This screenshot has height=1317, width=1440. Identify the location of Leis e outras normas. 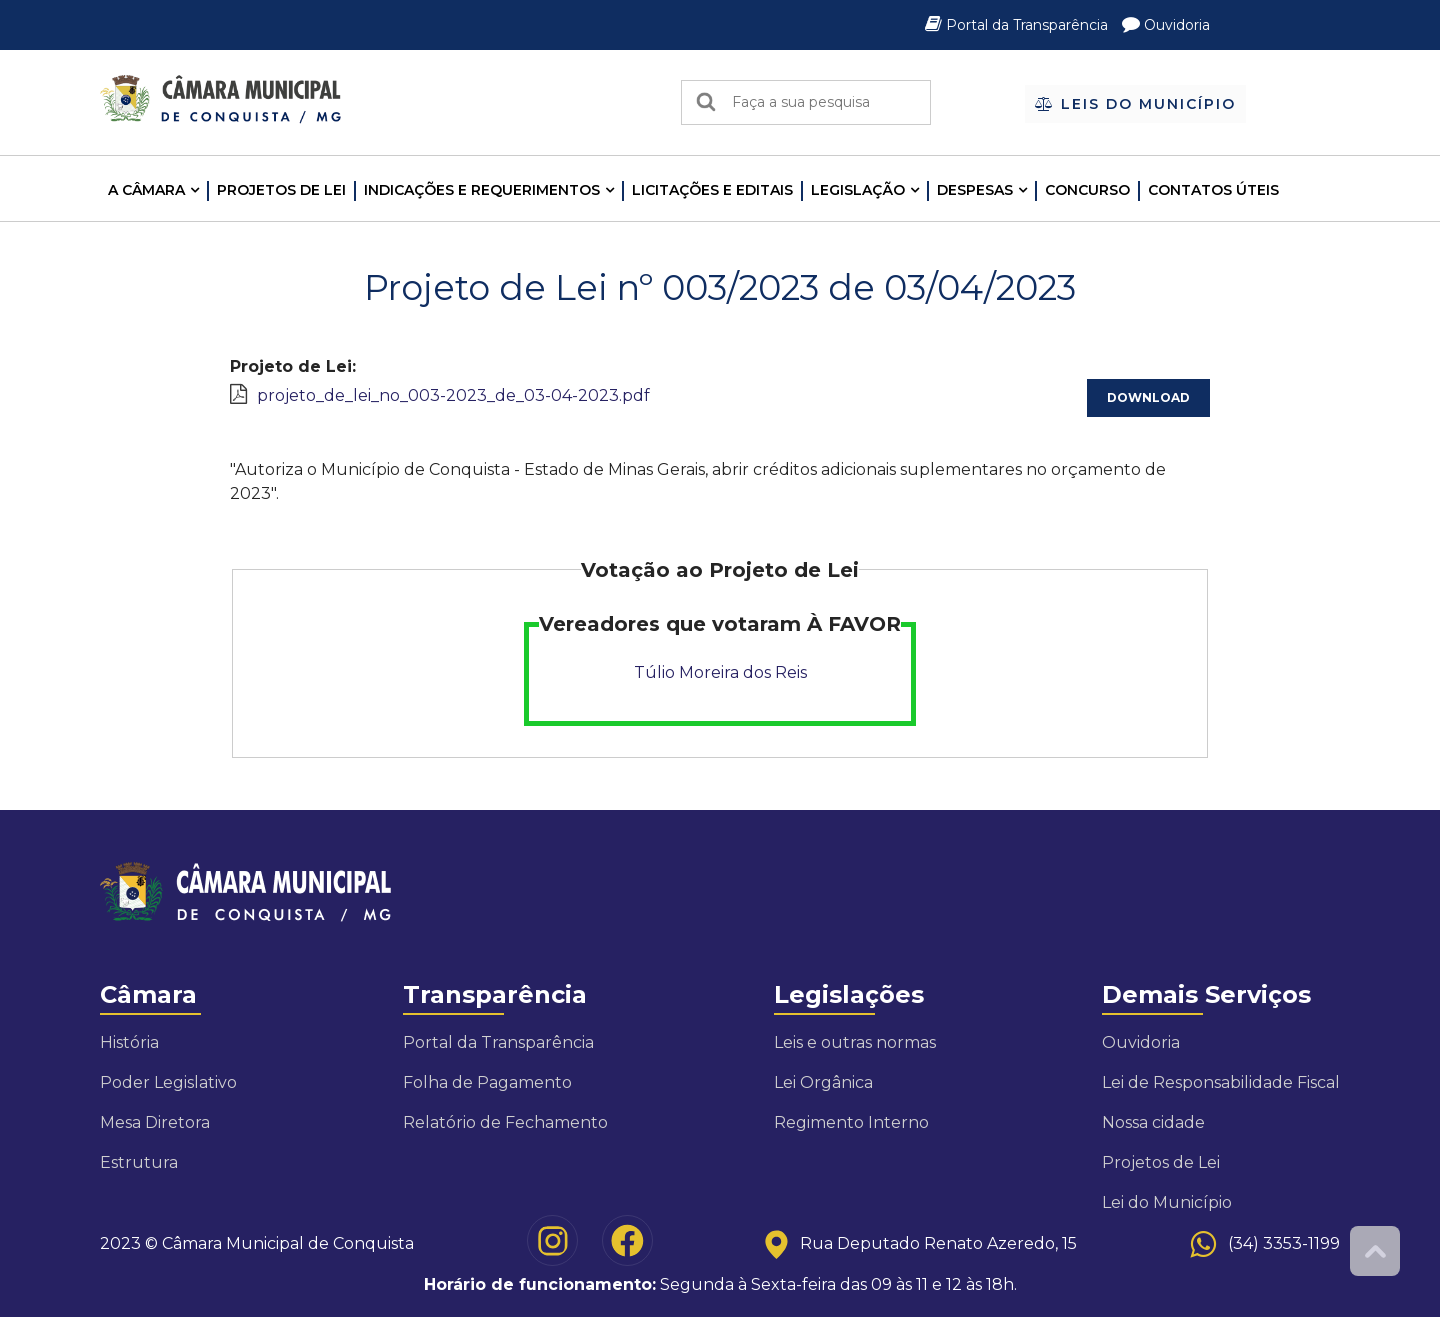
(855, 1042).